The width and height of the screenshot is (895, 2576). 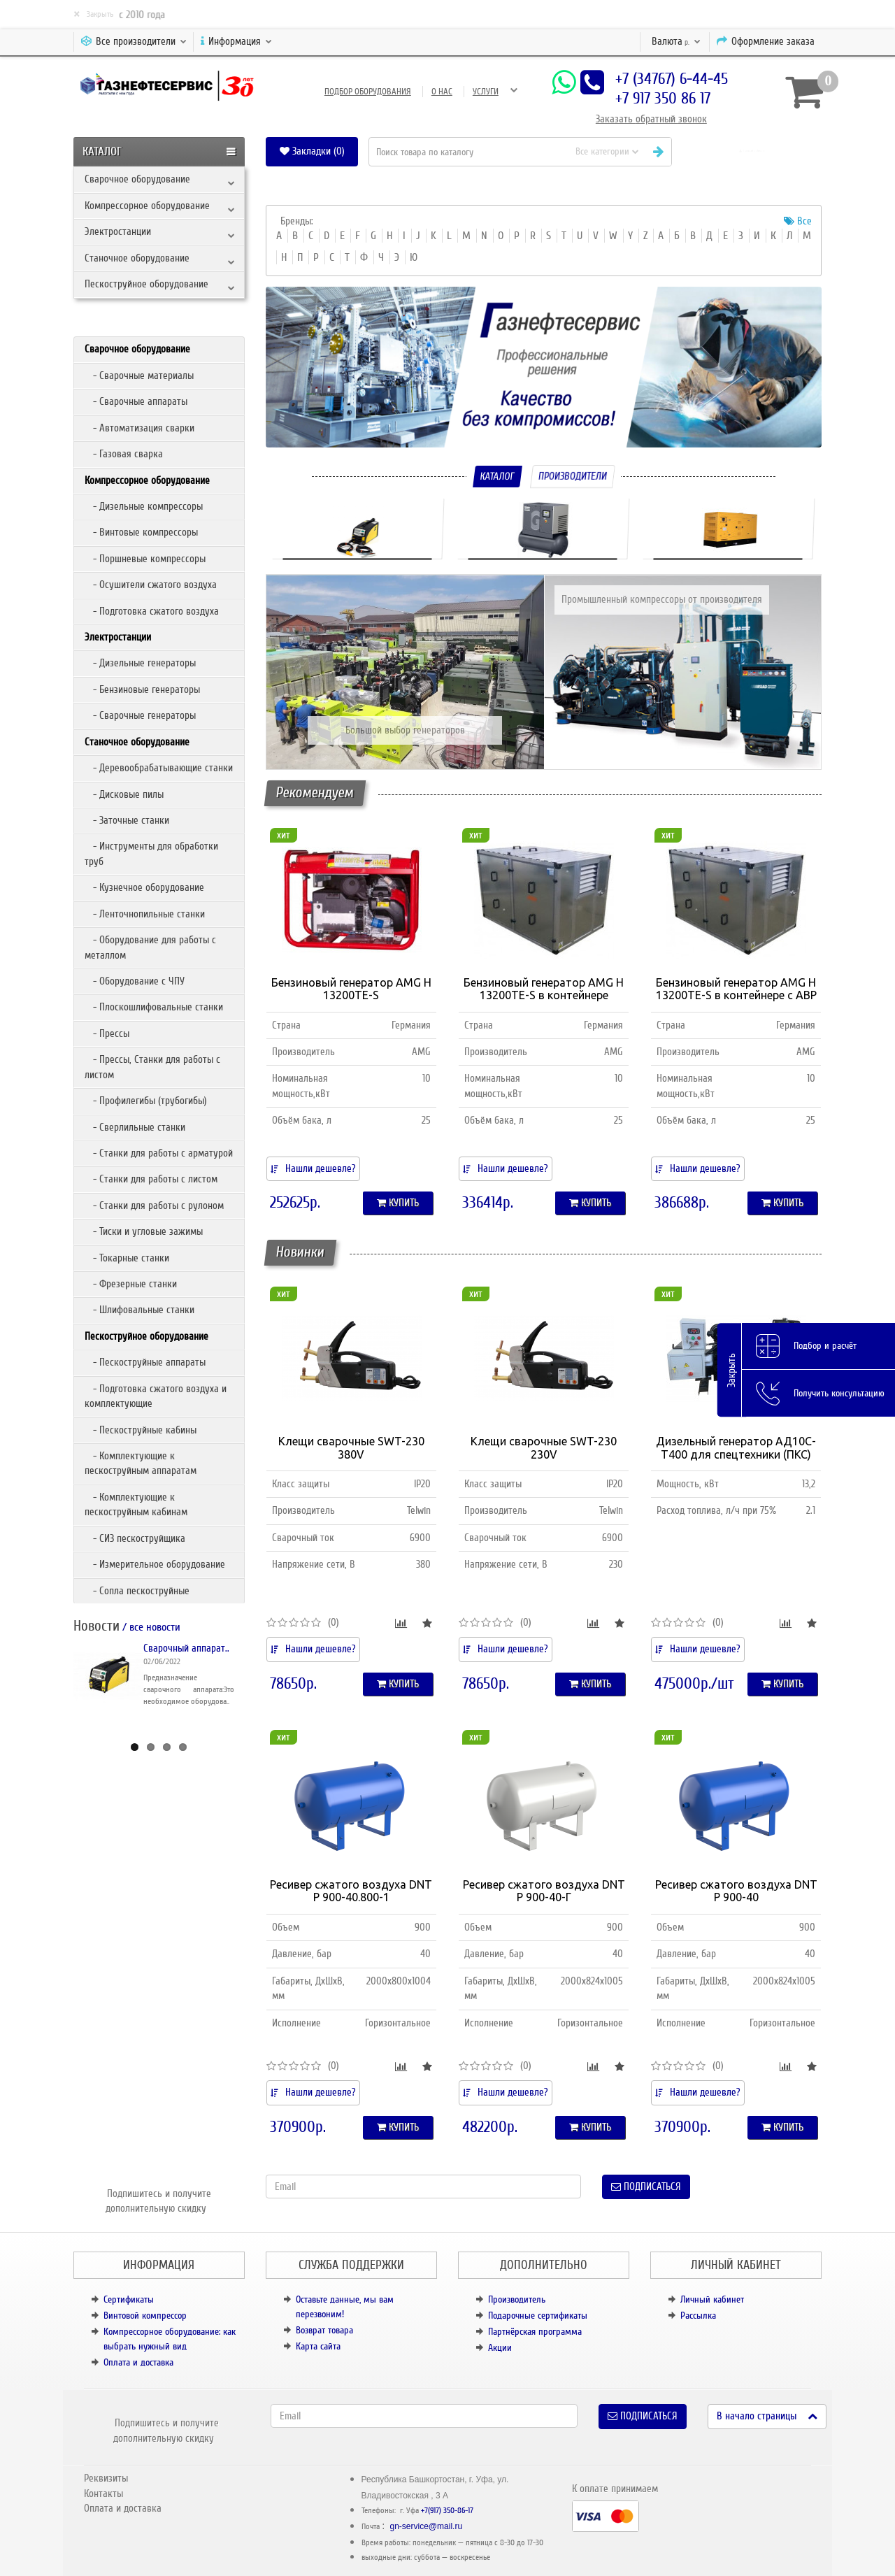 What do you see at coordinates (118, 231) in the screenshot?
I see `Электростанции` at bounding box center [118, 231].